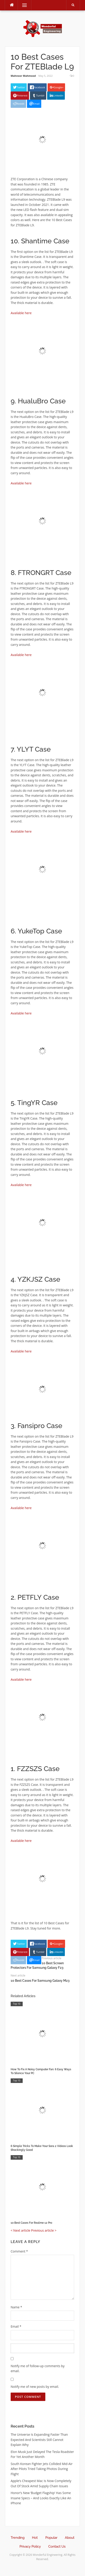 The image size is (85, 2576). I want to click on Previous article >, so click(43, 2230).